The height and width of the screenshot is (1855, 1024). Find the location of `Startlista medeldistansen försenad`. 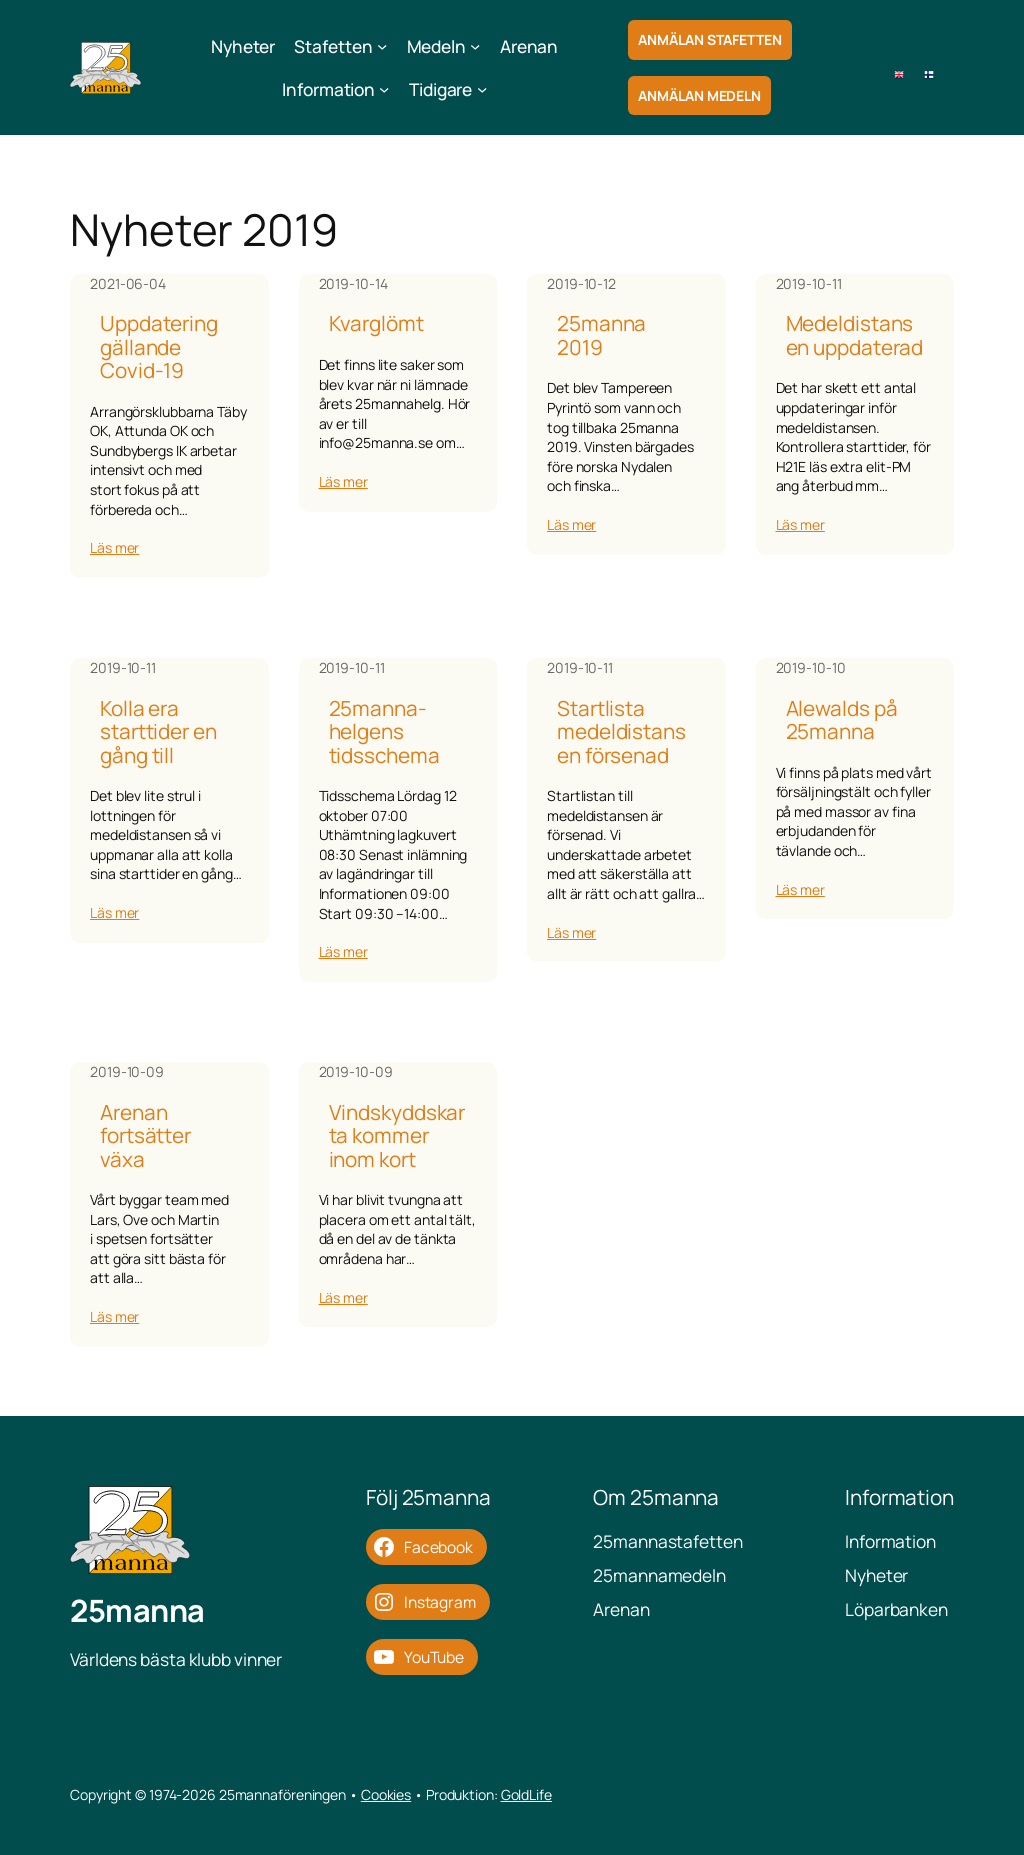

Startlista medeldistansen försenad is located at coordinates (621, 732).